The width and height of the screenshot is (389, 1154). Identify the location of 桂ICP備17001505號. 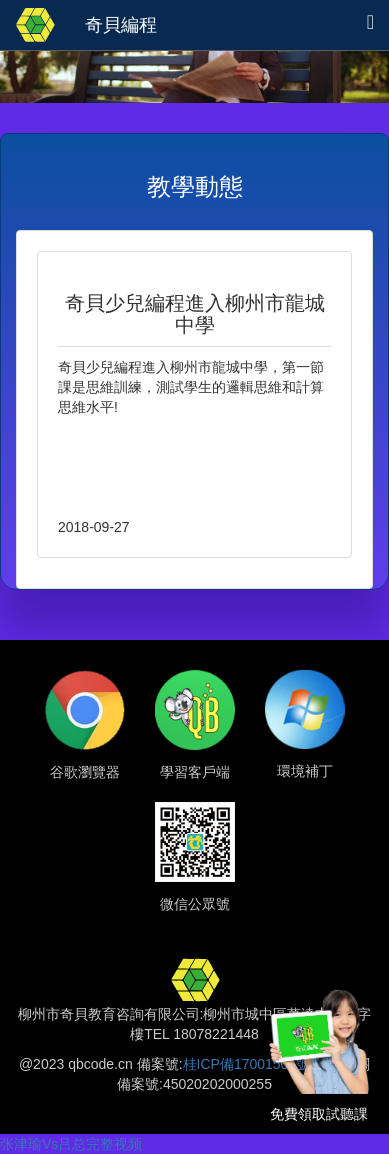
(247, 1064).